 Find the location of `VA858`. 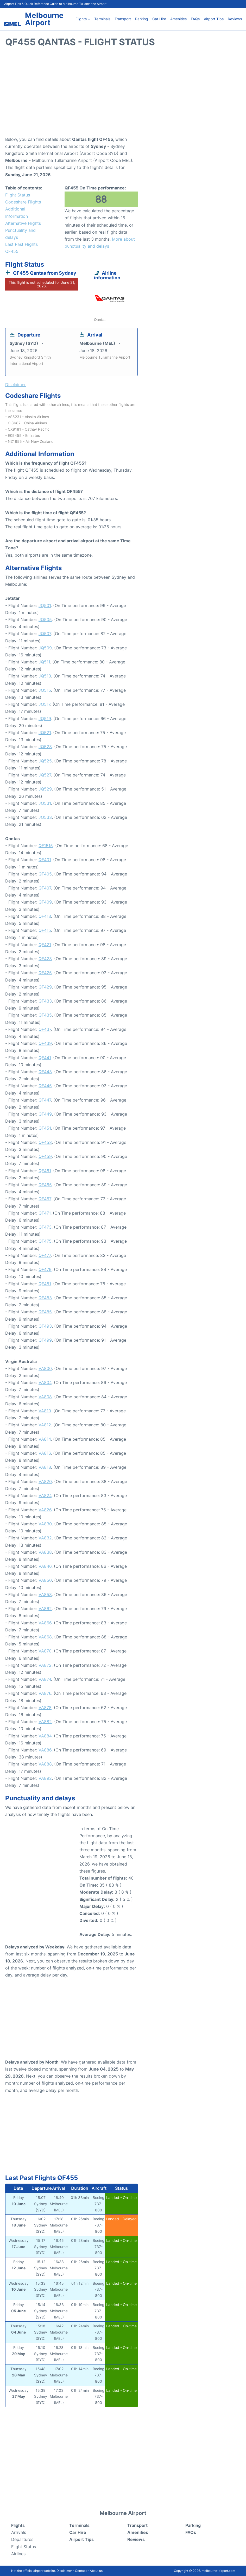

VA858 is located at coordinates (45, 1594).